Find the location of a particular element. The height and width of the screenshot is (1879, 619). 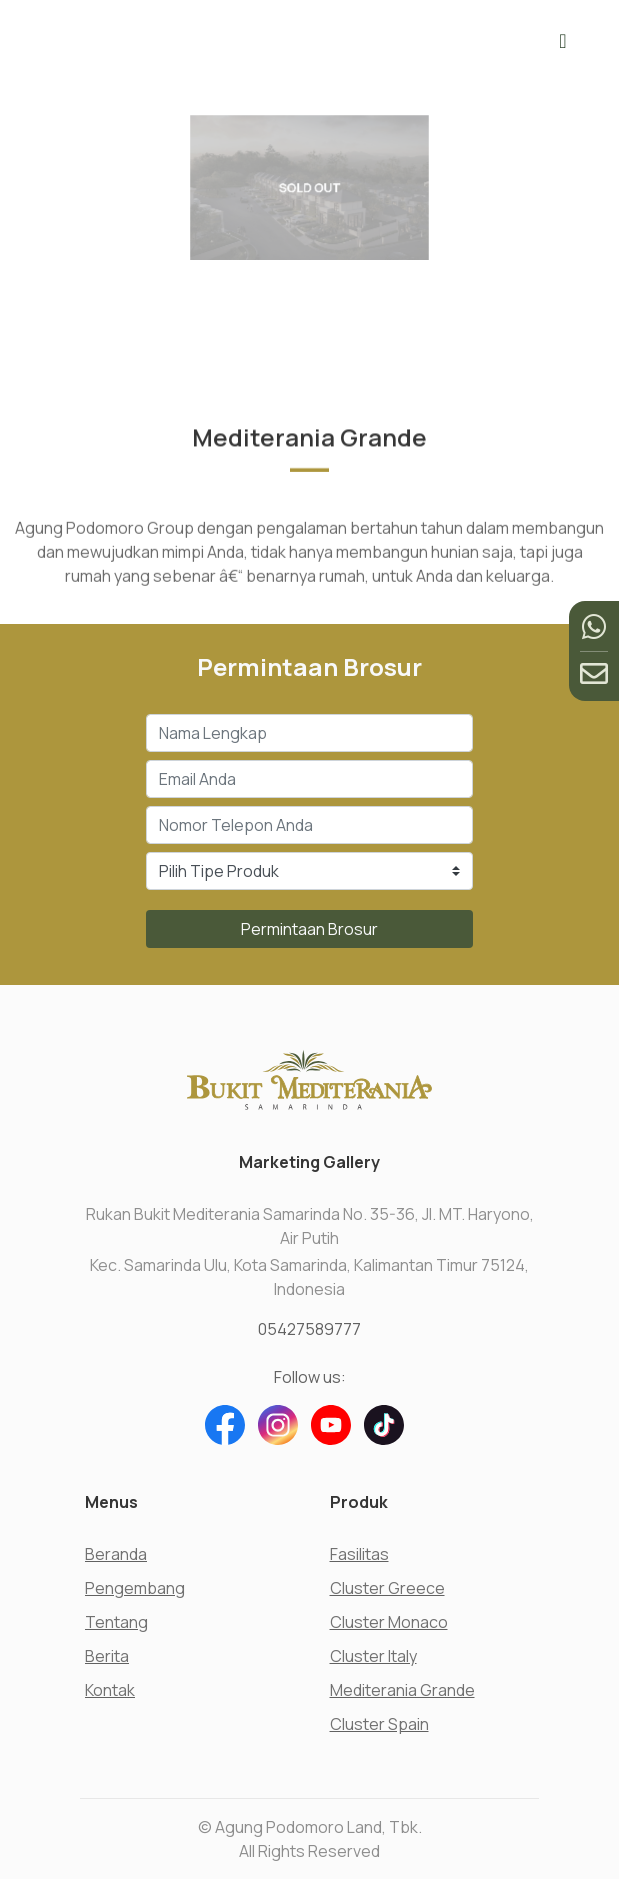

Tentang is located at coordinates (116, 1622).